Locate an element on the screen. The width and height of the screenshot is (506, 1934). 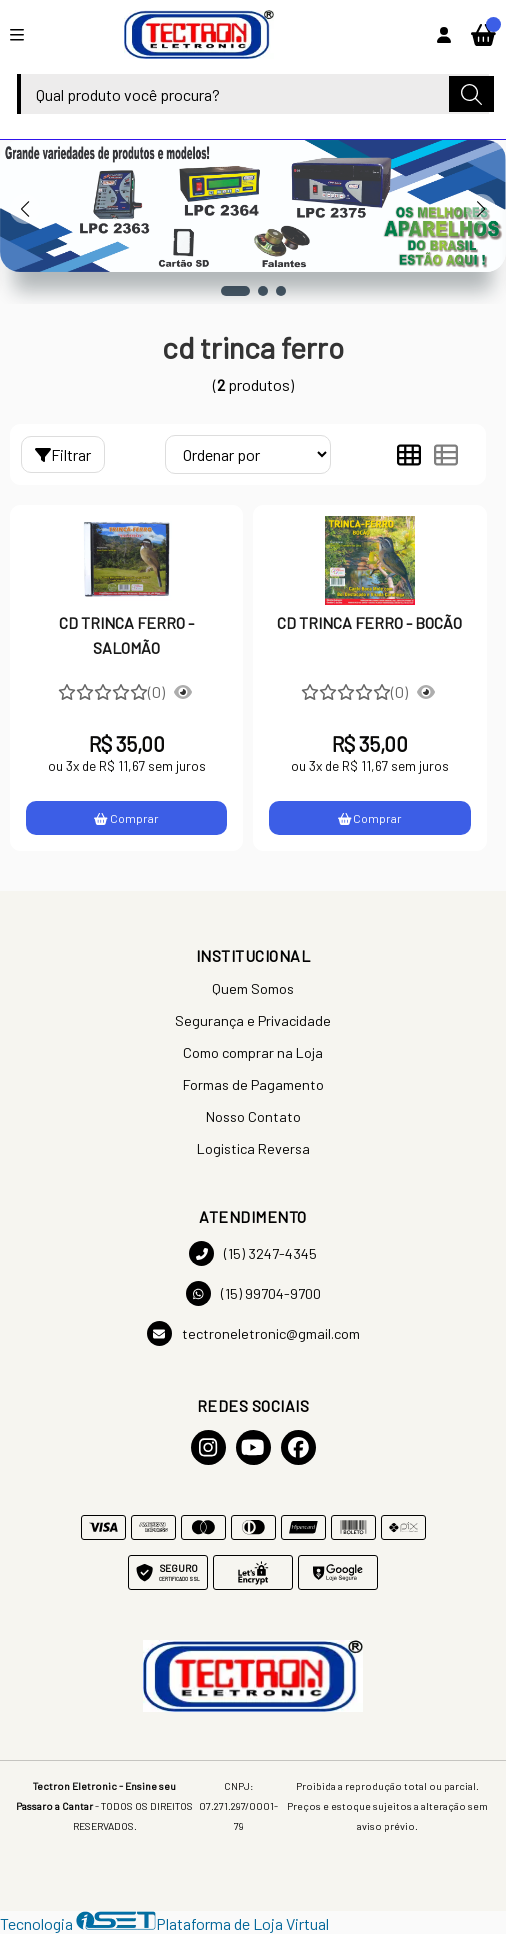
tectroneletronic@gmail.com is located at coordinates (253, 1333).